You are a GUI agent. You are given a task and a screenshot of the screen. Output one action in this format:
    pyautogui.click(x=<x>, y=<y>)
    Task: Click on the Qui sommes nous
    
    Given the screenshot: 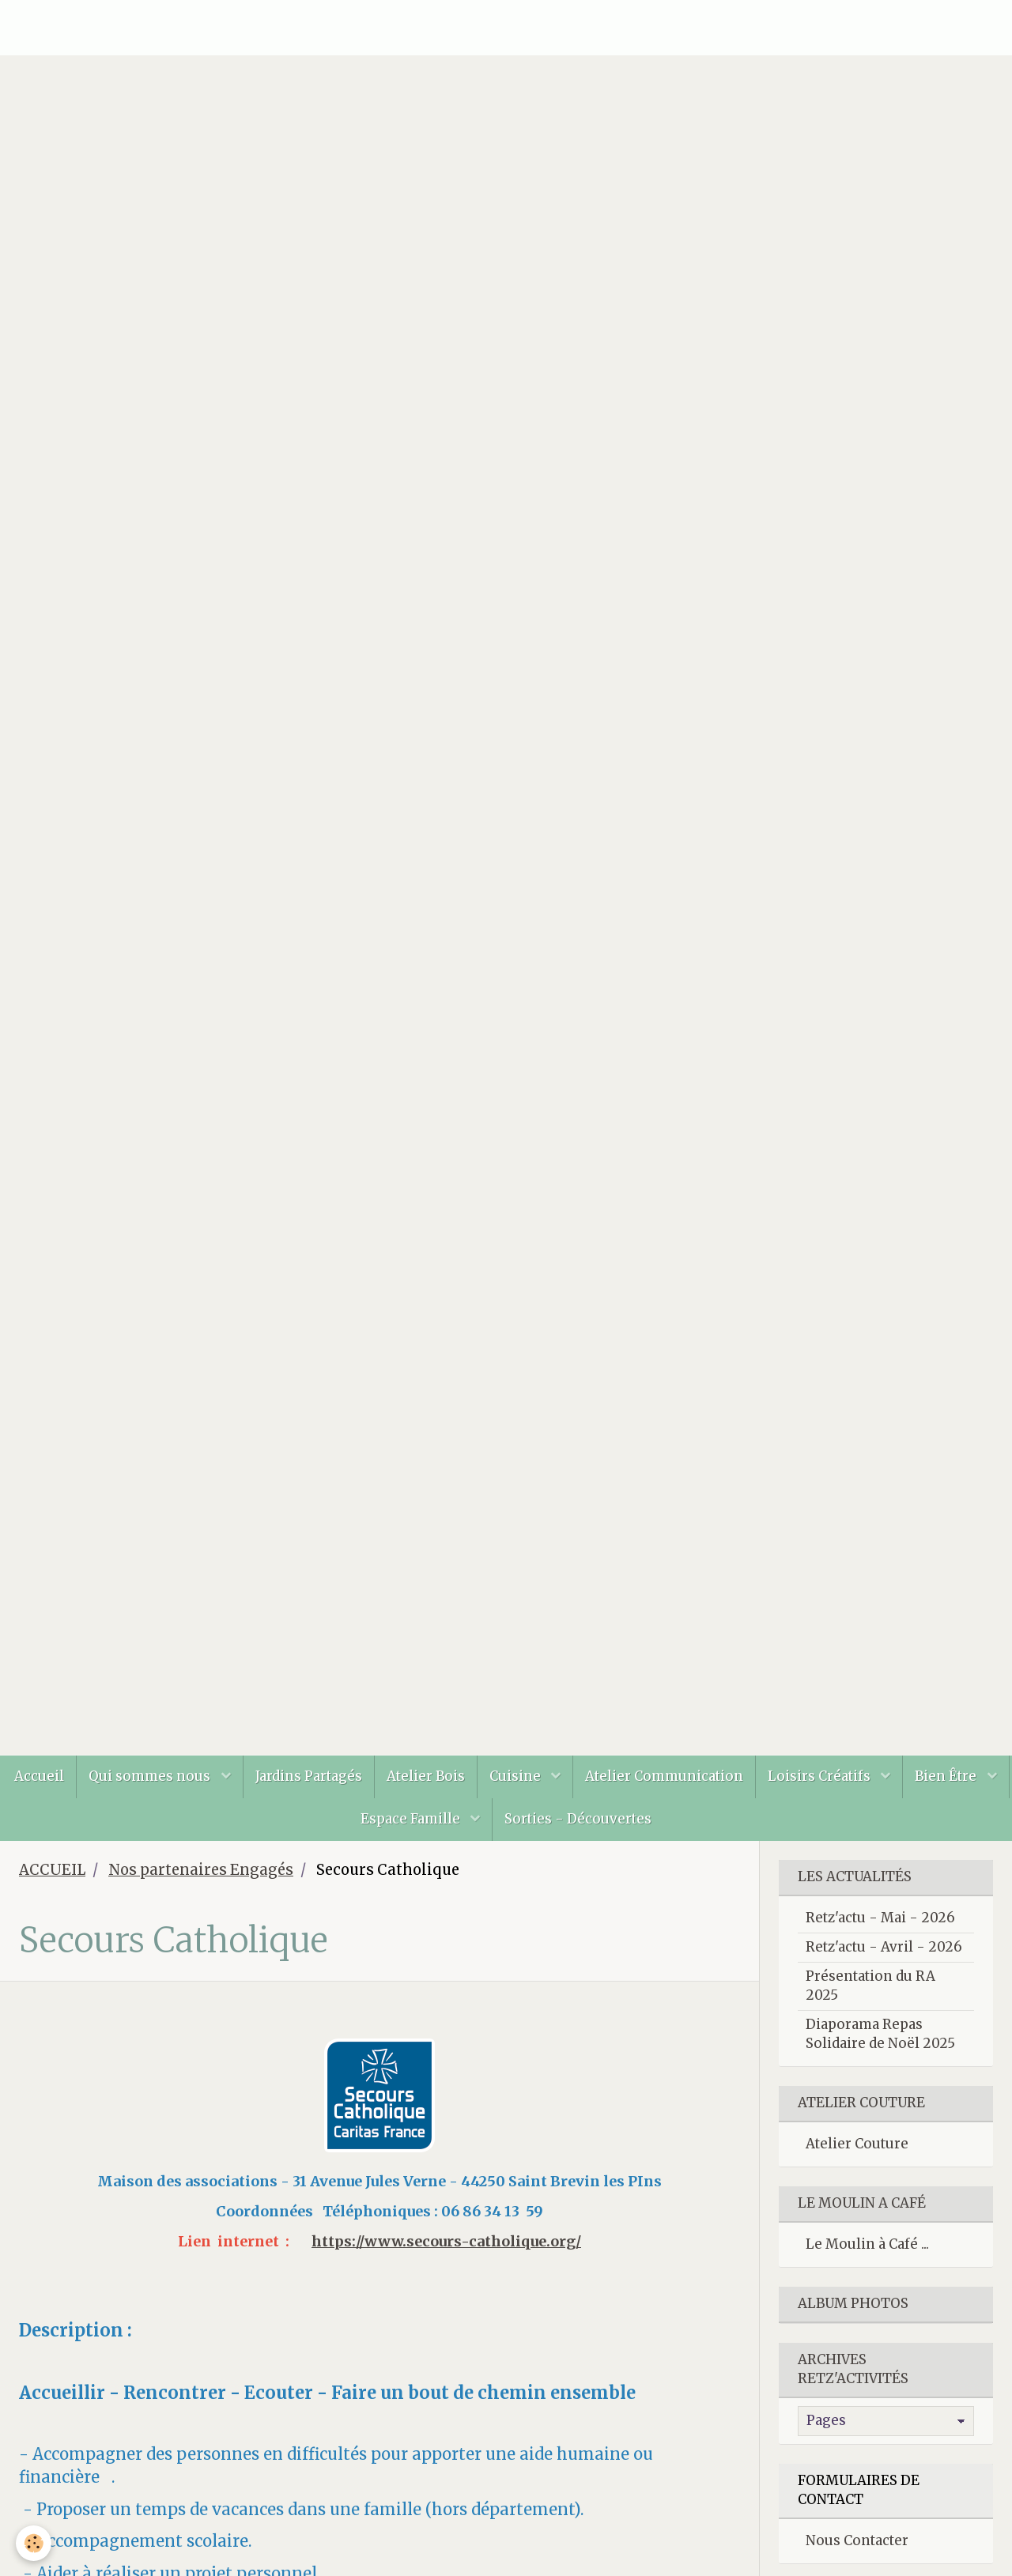 What is the action you would take?
    pyautogui.click(x=151, y=1776)
    